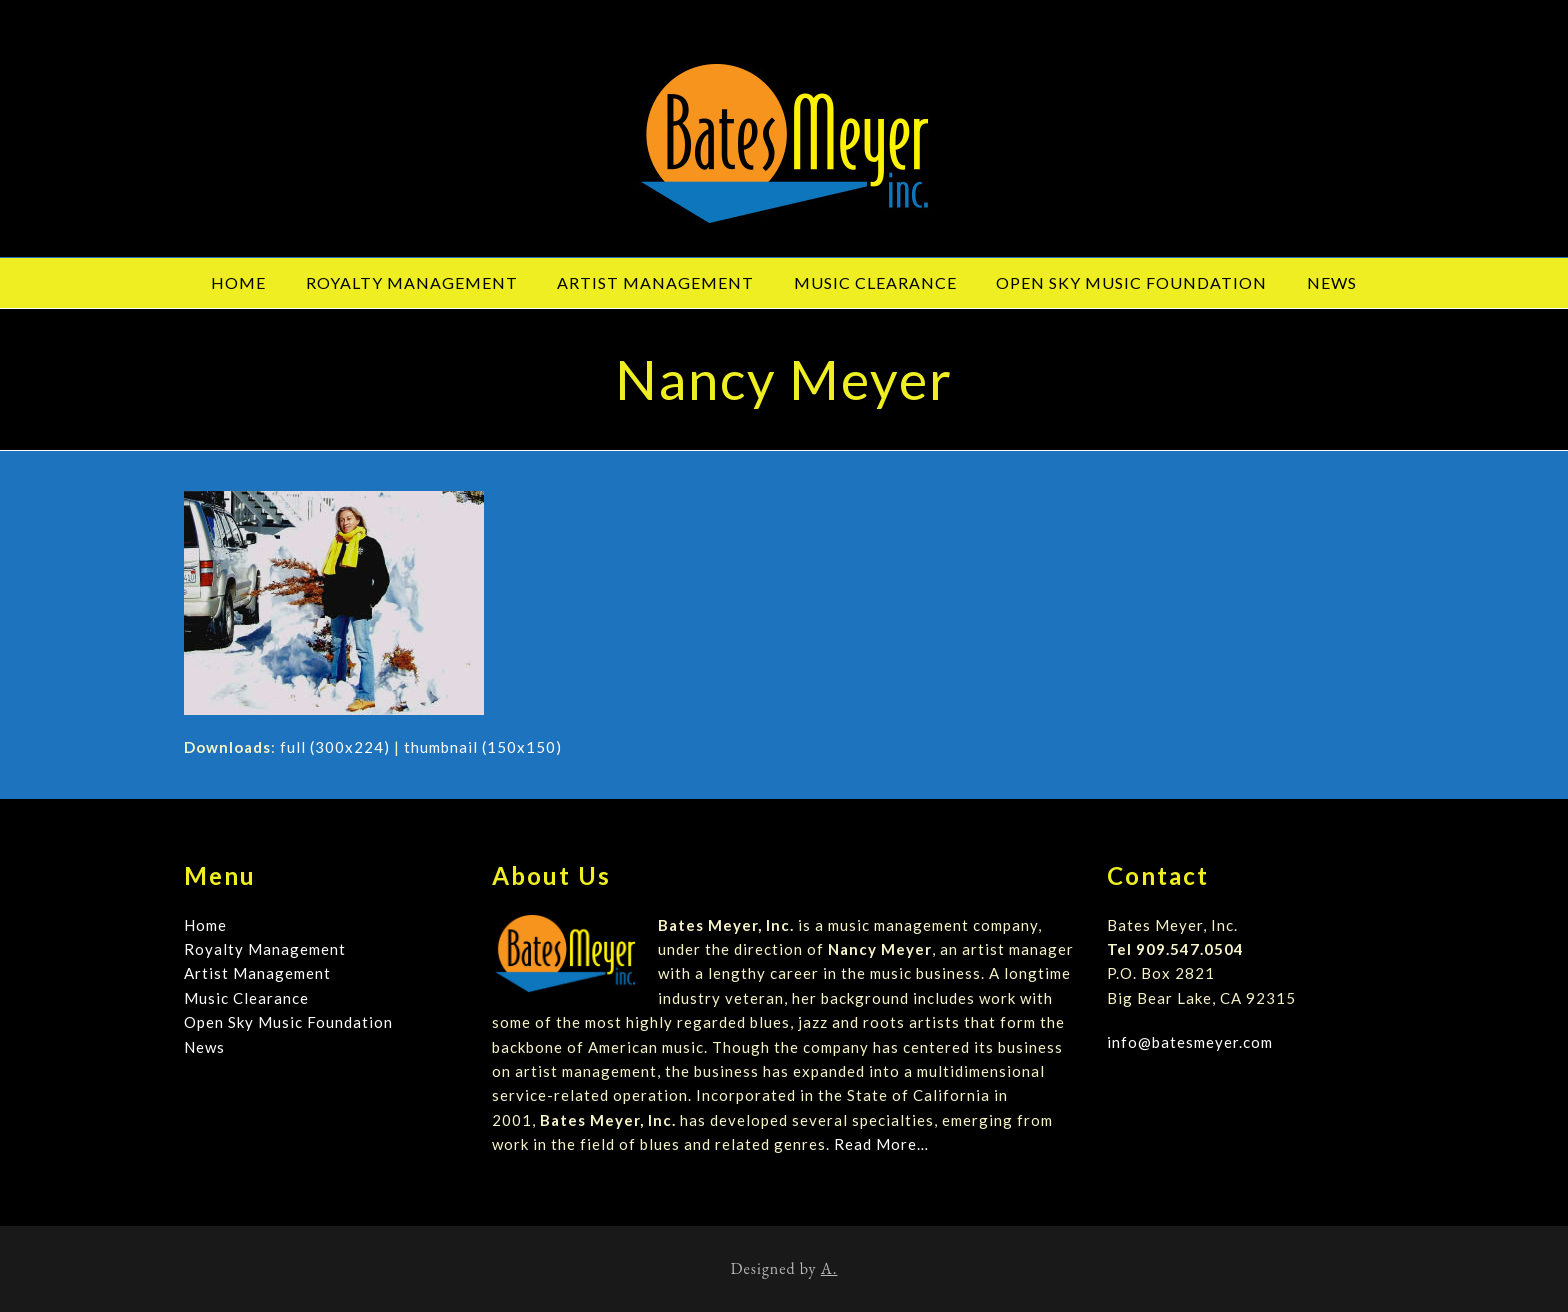 The width and height of the screenshot is (1568, 1312). Describe the element at coordinates (288, 1022) in the screenshot. I see `Open Sky Music Foundation` at that location.